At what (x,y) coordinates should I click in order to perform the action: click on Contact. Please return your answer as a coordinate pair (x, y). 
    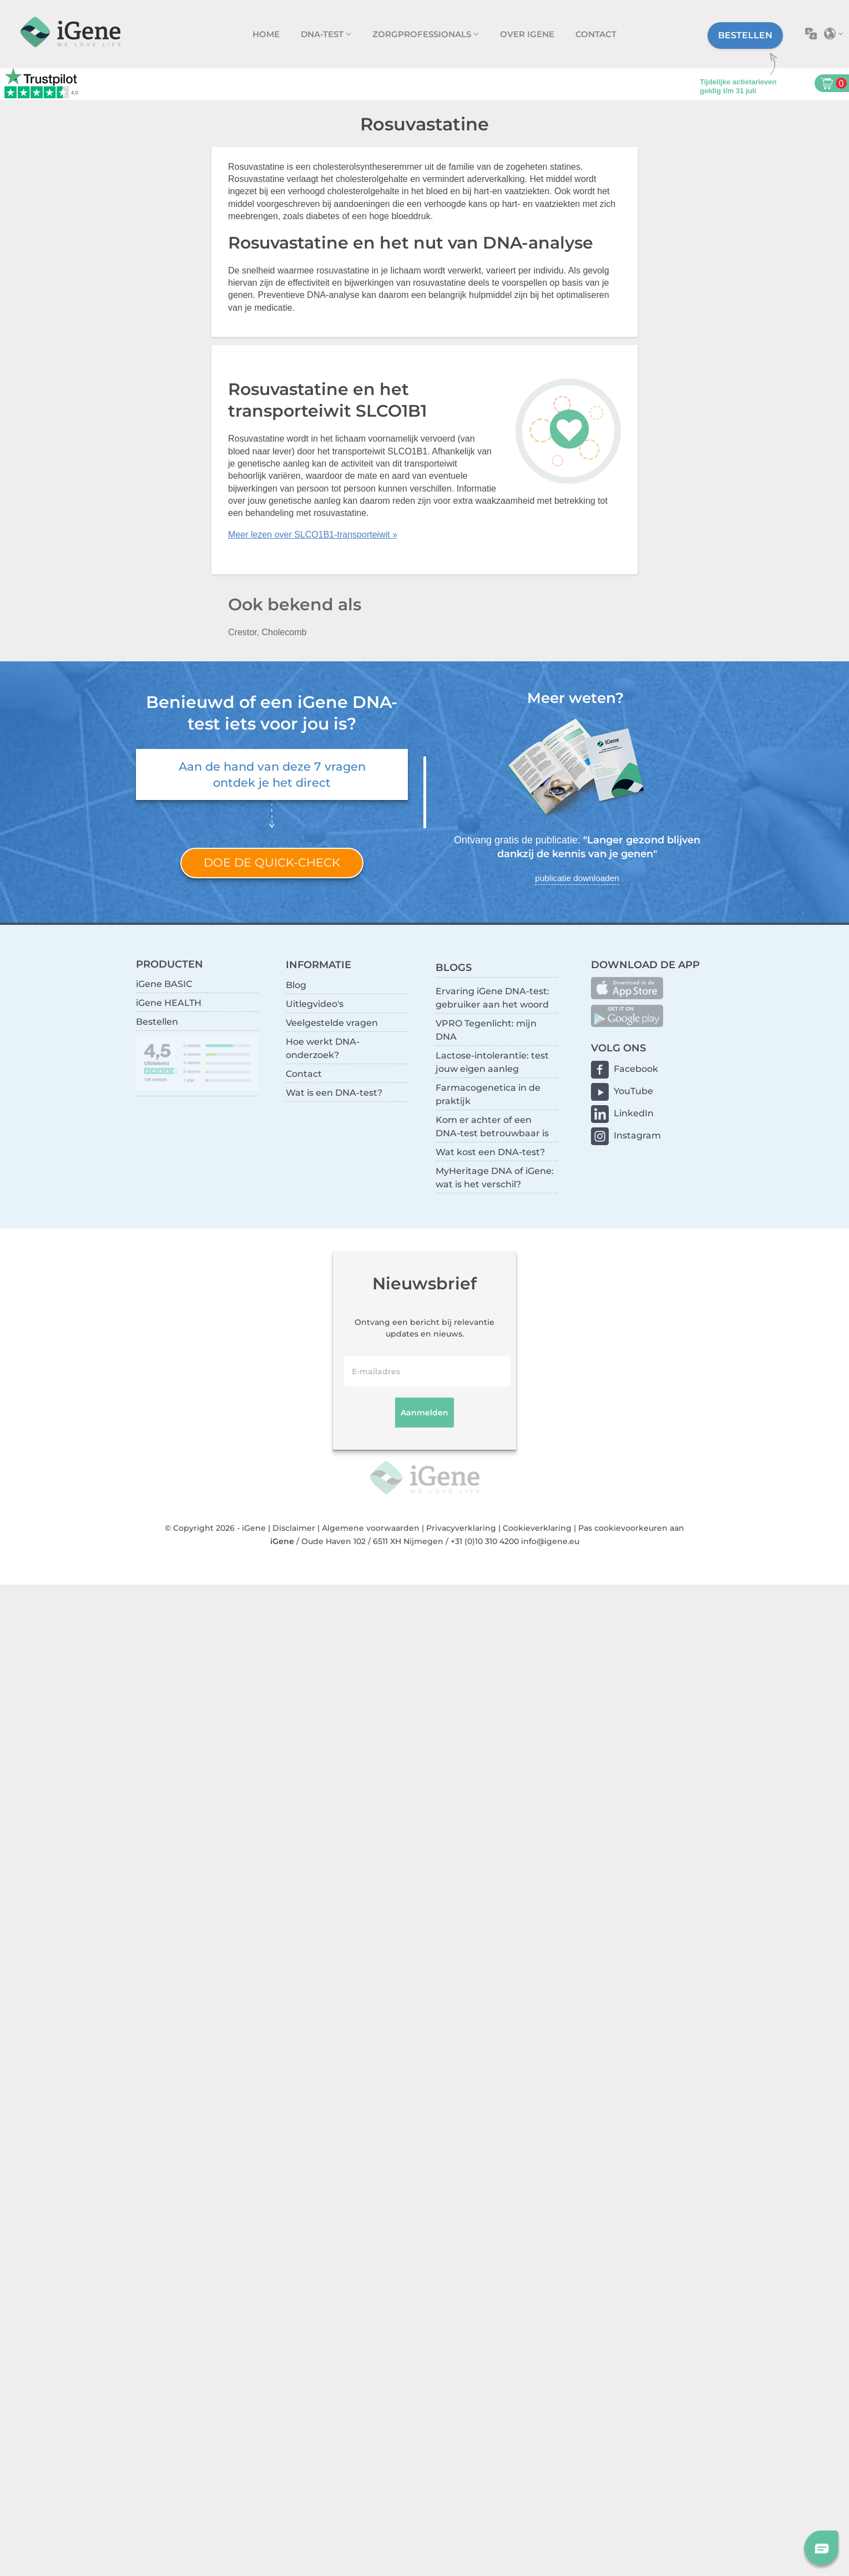
    Looking at the image, I should click on (595, 34).